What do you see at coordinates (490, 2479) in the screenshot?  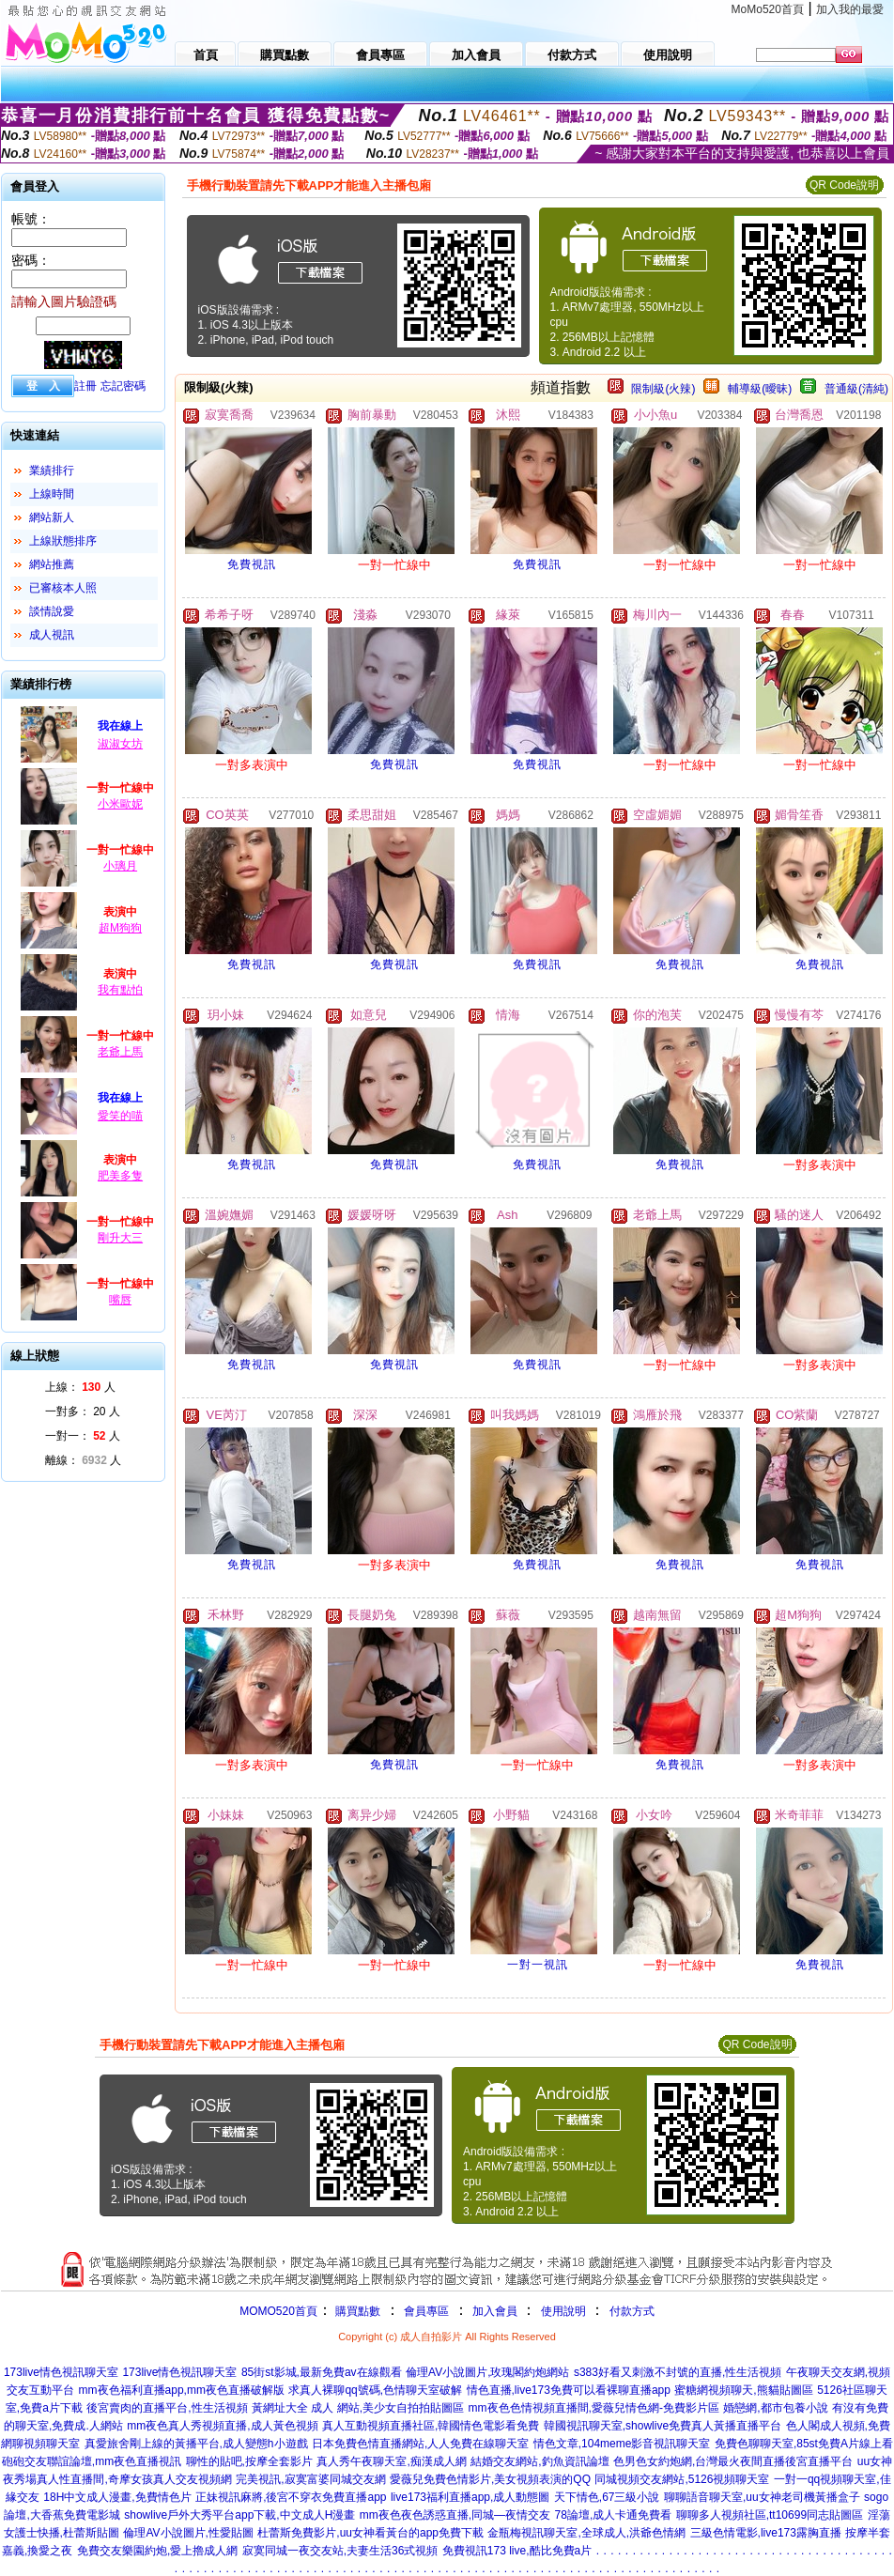 I see `愛薇兒免費色情影片,美女視頻表演的QQ` at bounding box center [490, 2479].